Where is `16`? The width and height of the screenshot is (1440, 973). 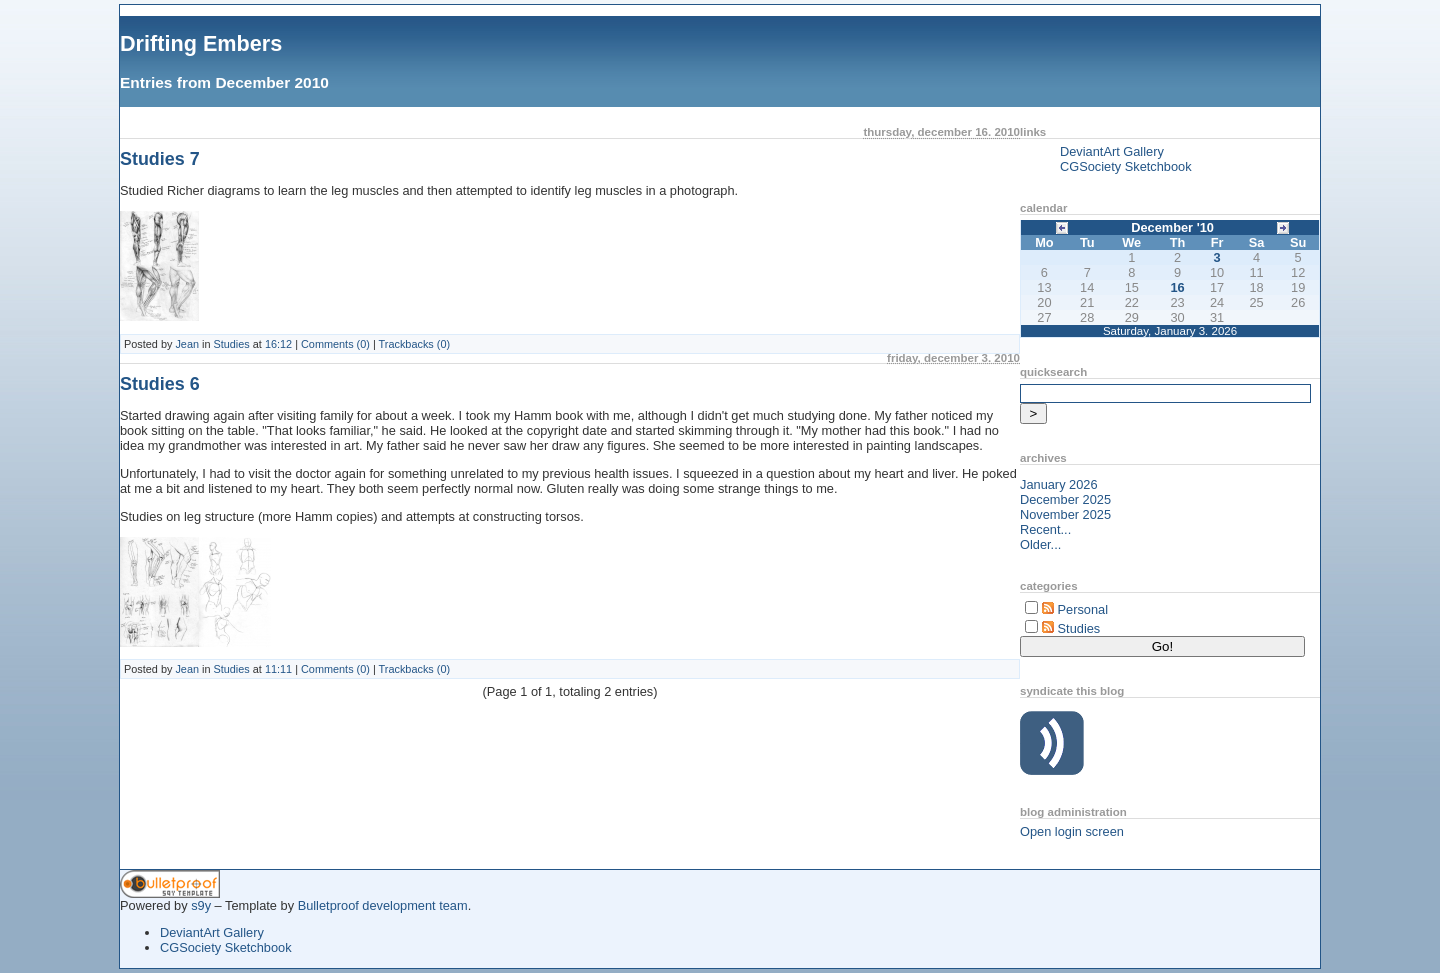
16 is located at coordinates (1177, 287).